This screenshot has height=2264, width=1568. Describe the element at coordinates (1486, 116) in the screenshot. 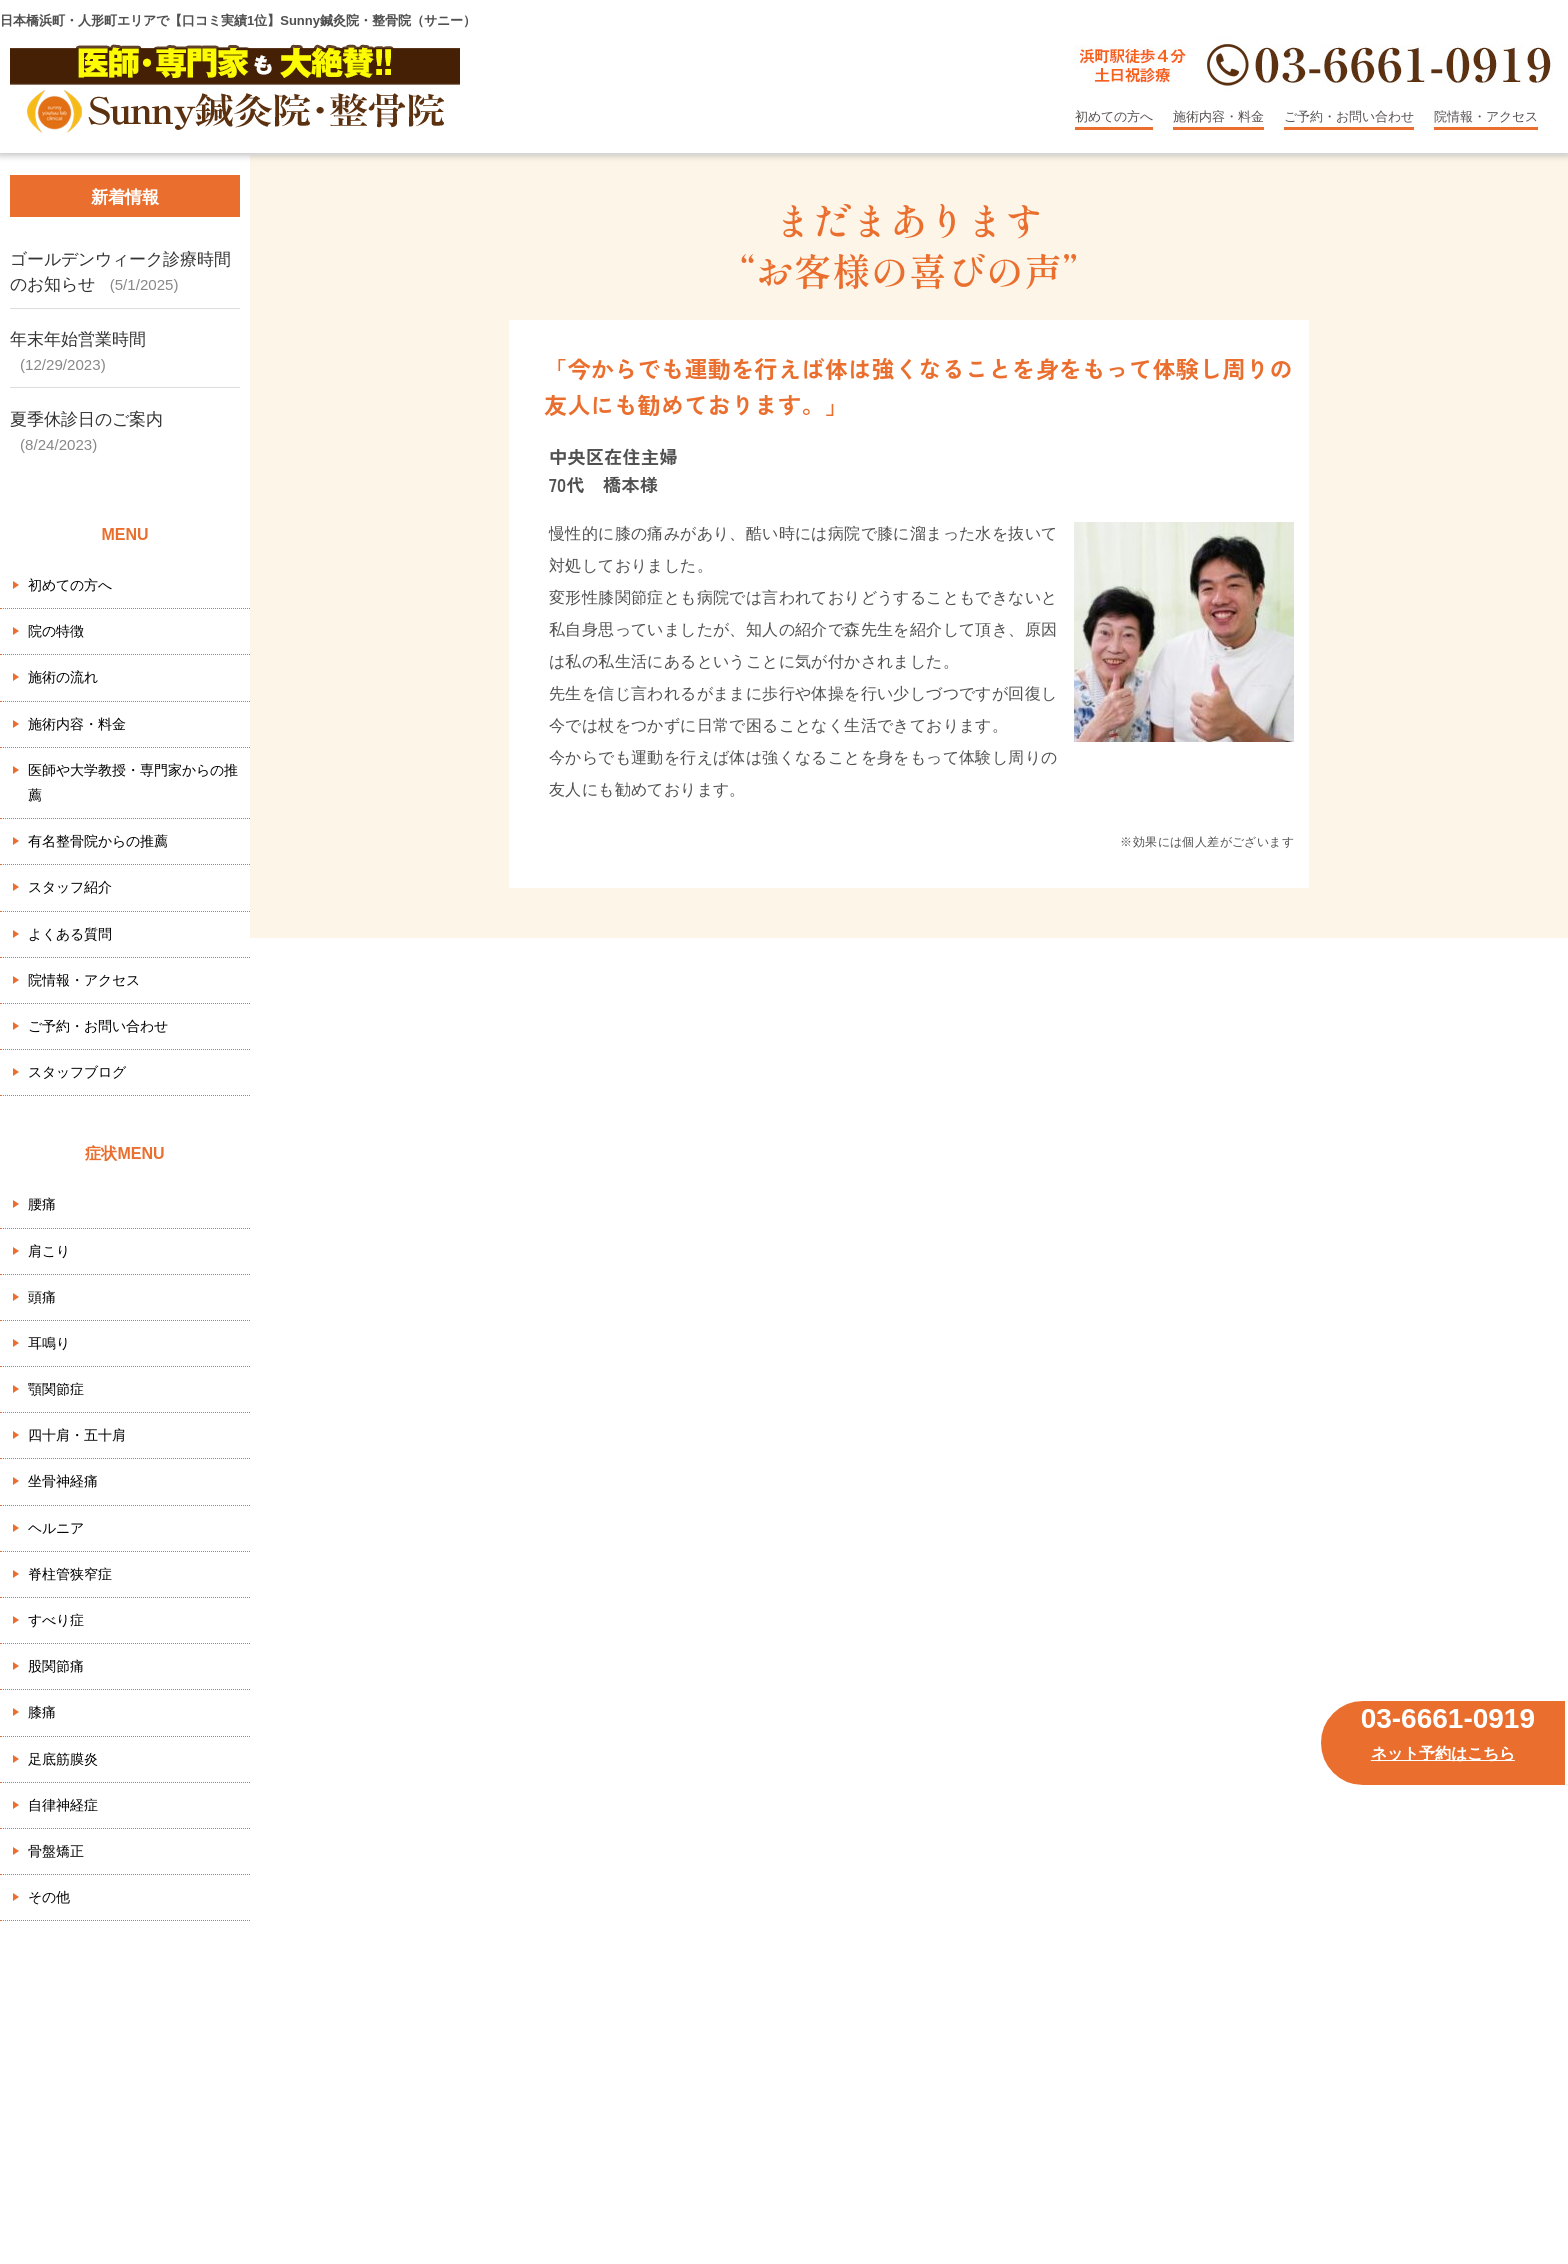

I see `院情報・アクセス` at that location.